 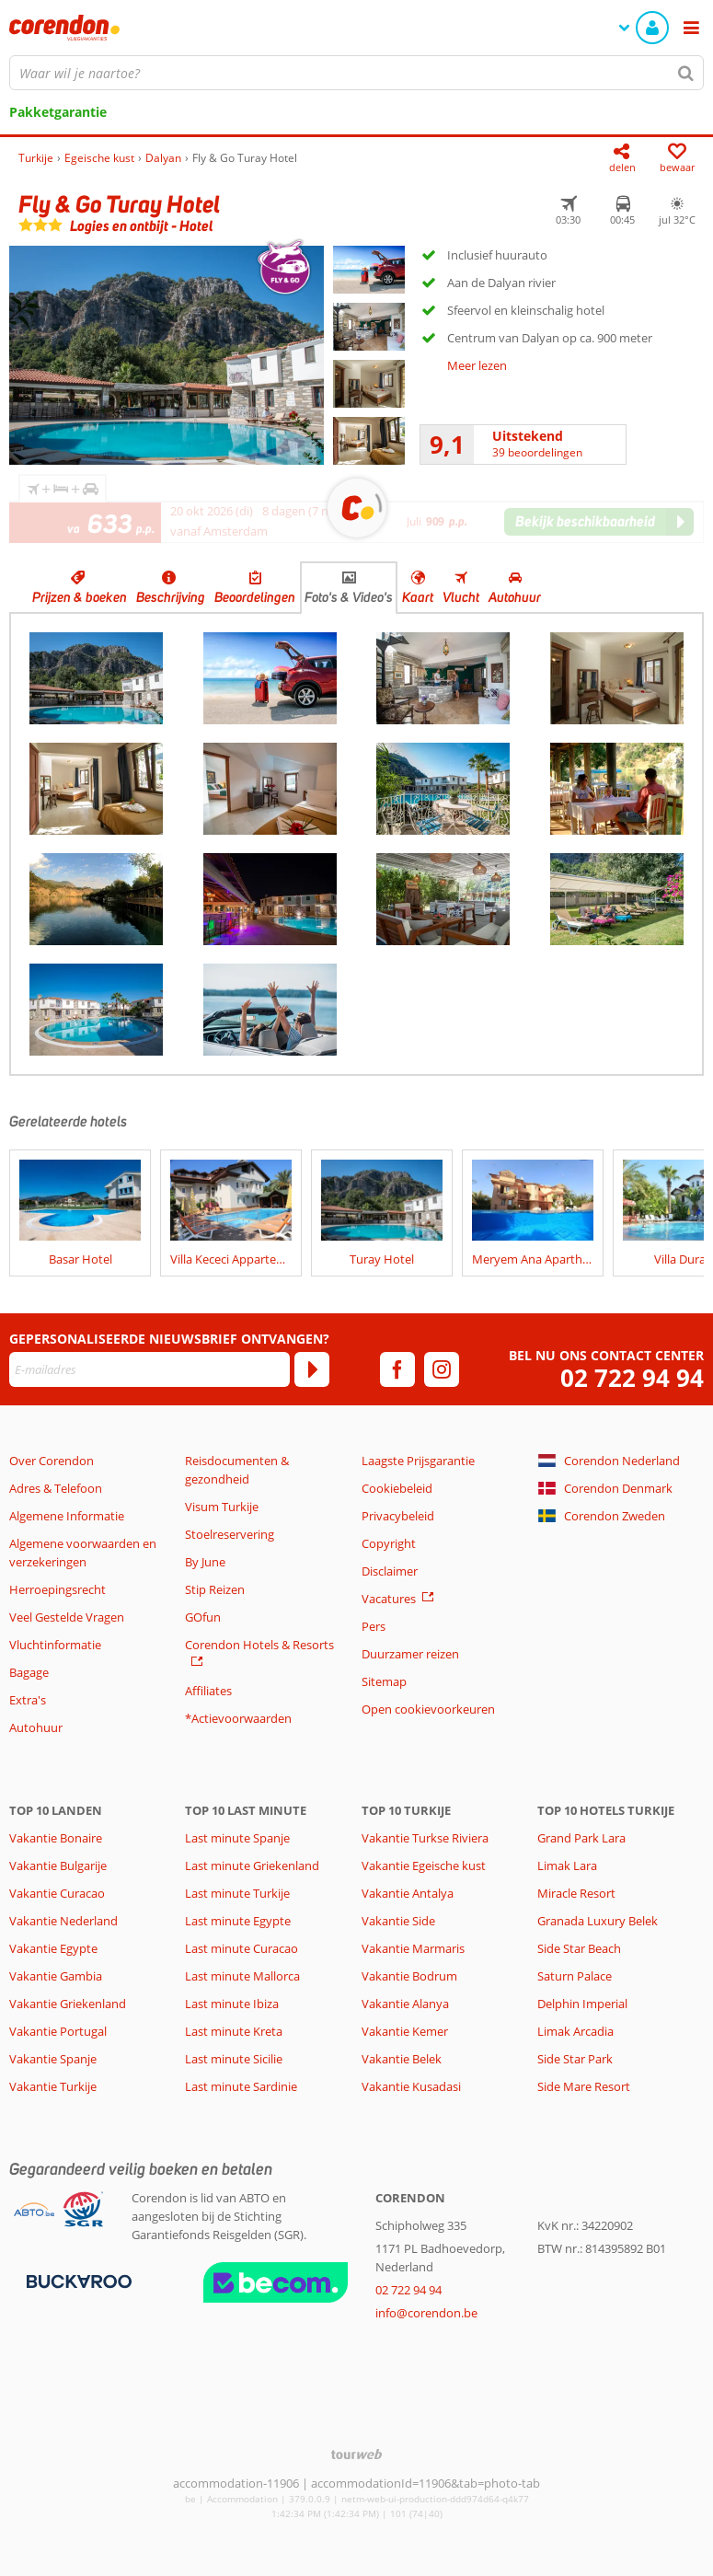 I want to click on Affiliates, so click(x=208, y=1690).